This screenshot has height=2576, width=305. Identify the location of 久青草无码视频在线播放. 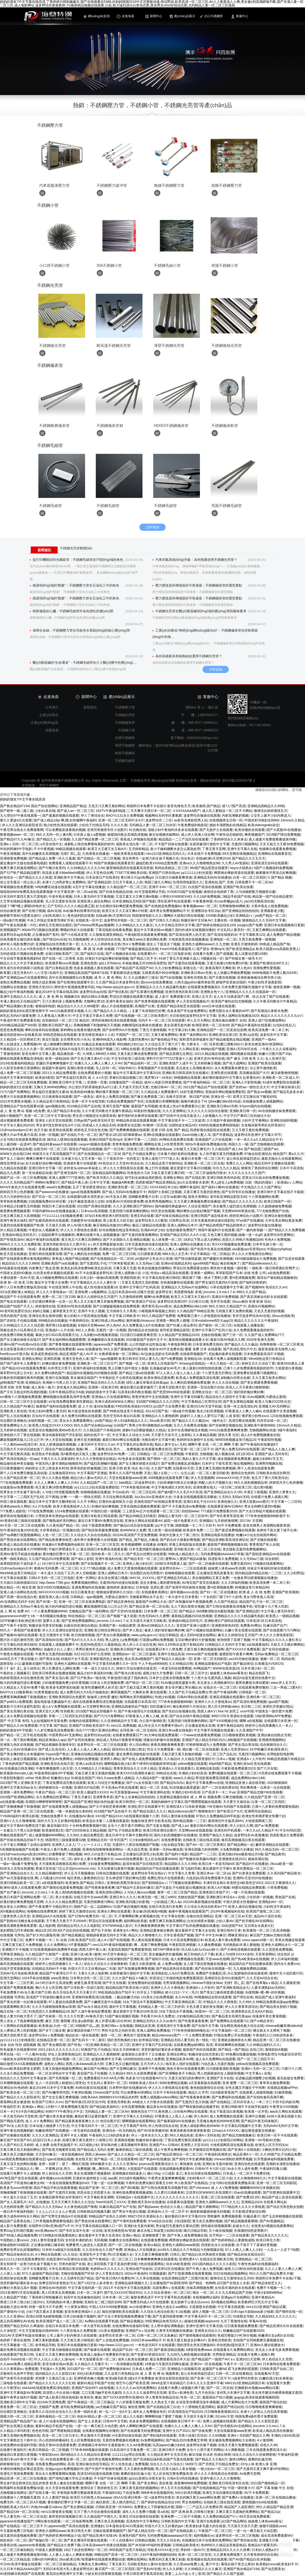
(174, 2331).